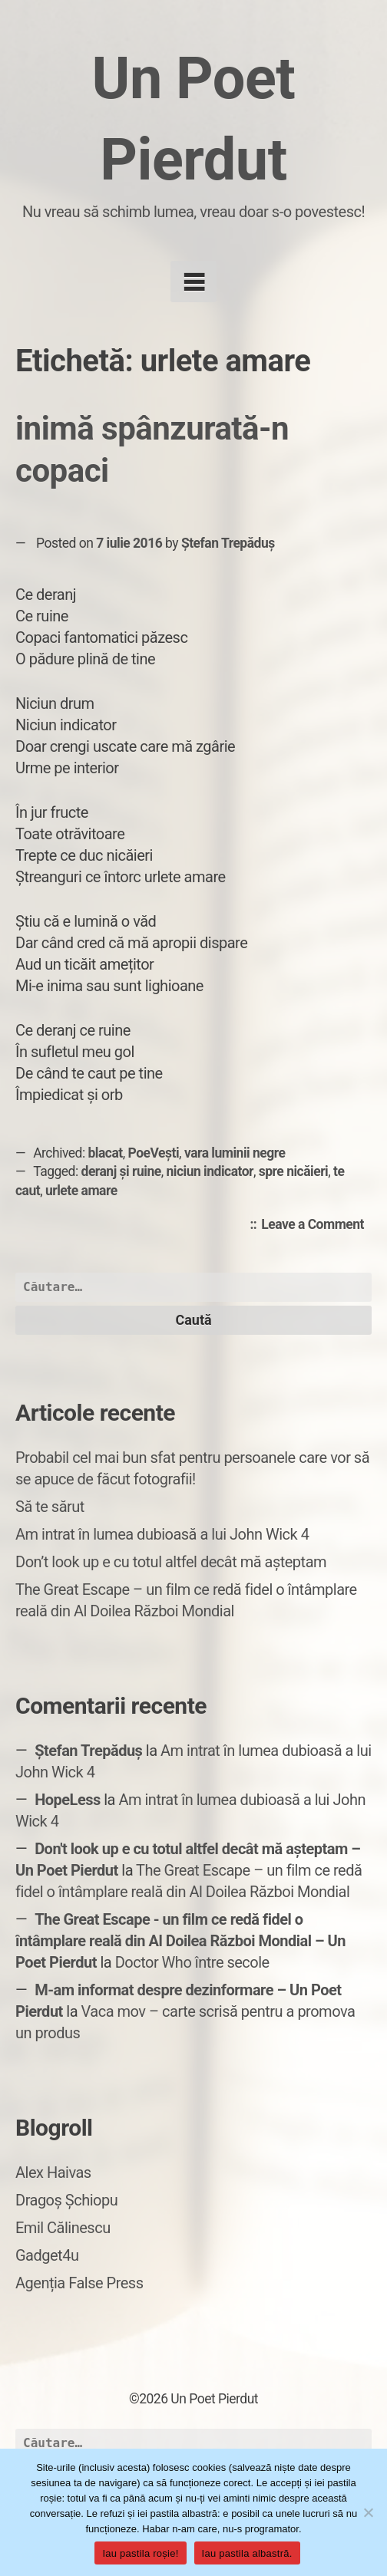 Image resolution: width=387 pixels, height=2576 pixels. Describe the element at coordinates (68, 1799) in the screenshot. I see `HopeLess` at that location.